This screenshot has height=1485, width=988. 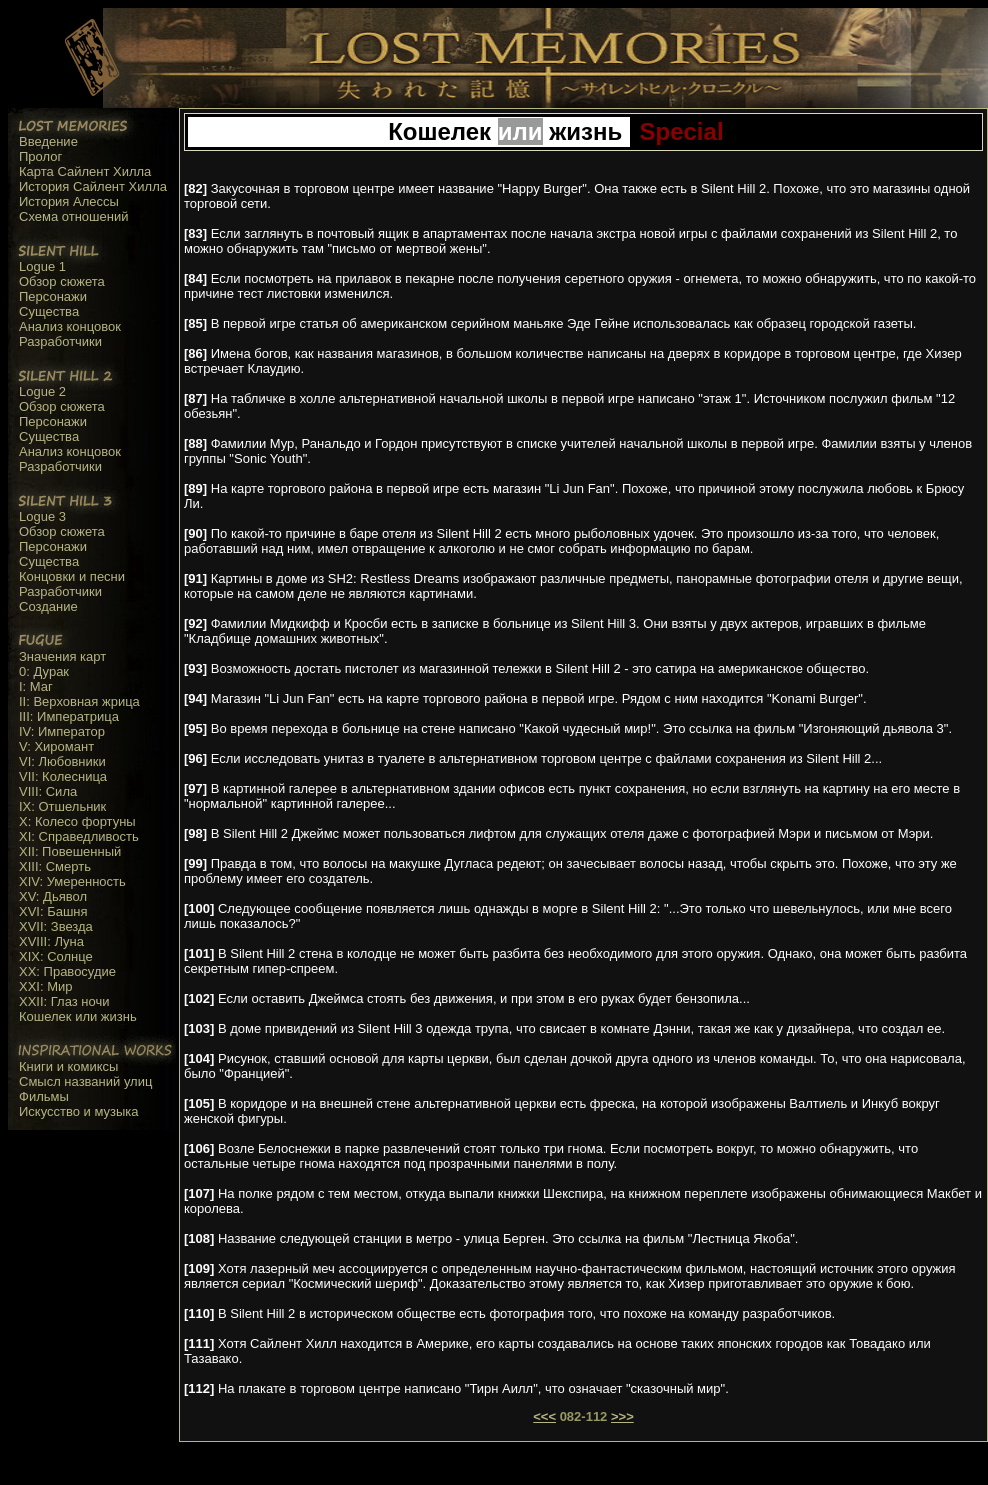 I want to click on Концовки и песни, so click(x=72, y=576).